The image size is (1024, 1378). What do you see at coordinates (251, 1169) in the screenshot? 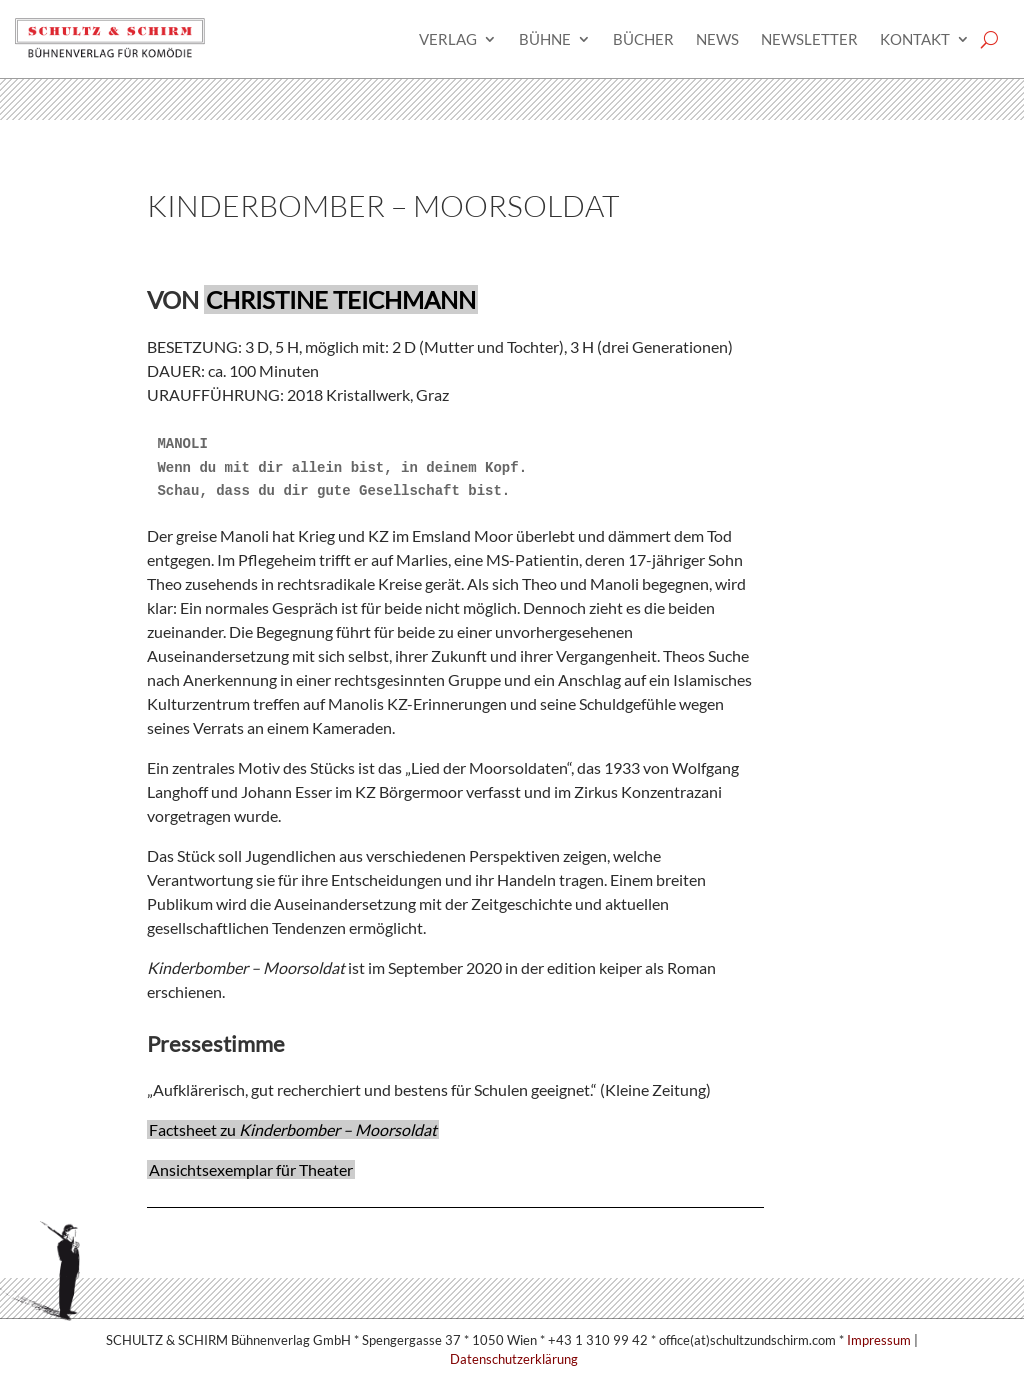
I see `Ansichtsexemplar für Theater` at bounding box center [251, 1169].